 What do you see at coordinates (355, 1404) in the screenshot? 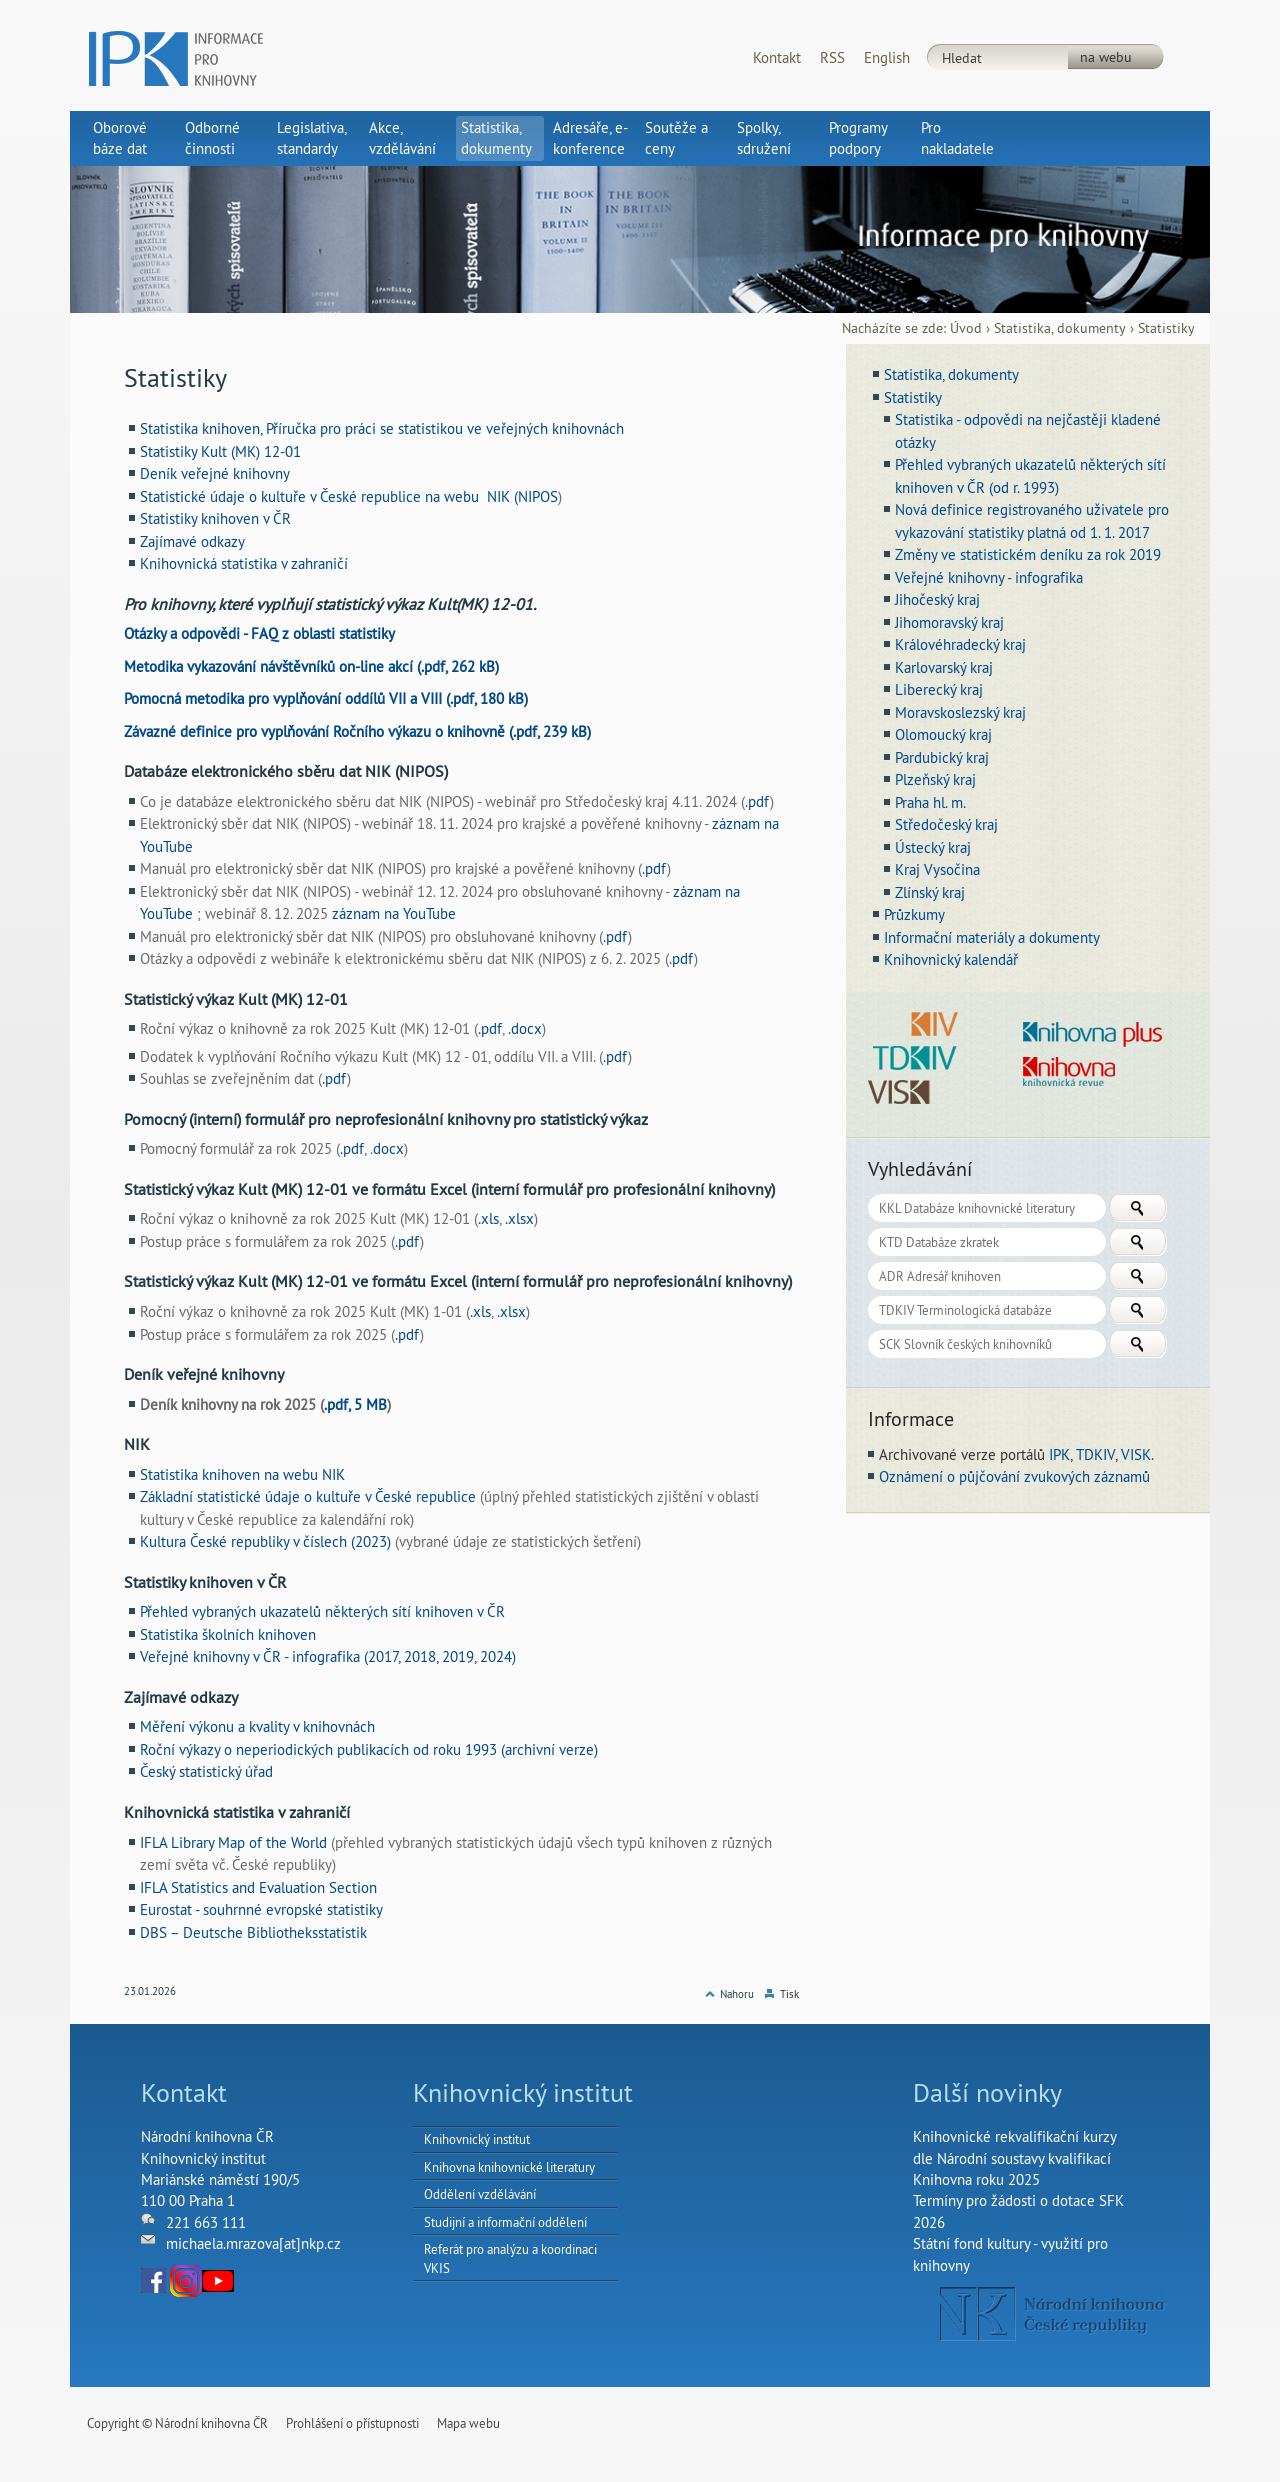
I see `.pdf, 5 MB` at bounding box center [355, 1404].